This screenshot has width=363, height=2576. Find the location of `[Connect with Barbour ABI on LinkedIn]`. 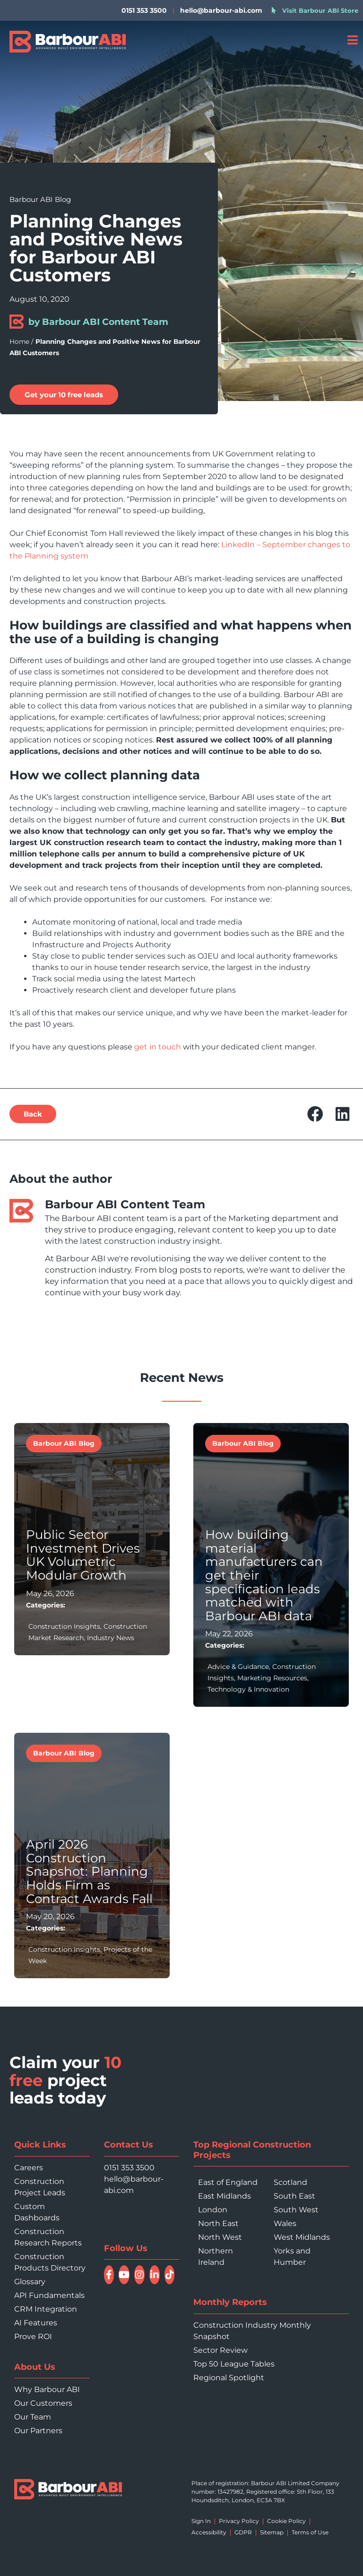

[Connect with Barbour ABI on LinkedIn] is located at coordinates (154, 2274).